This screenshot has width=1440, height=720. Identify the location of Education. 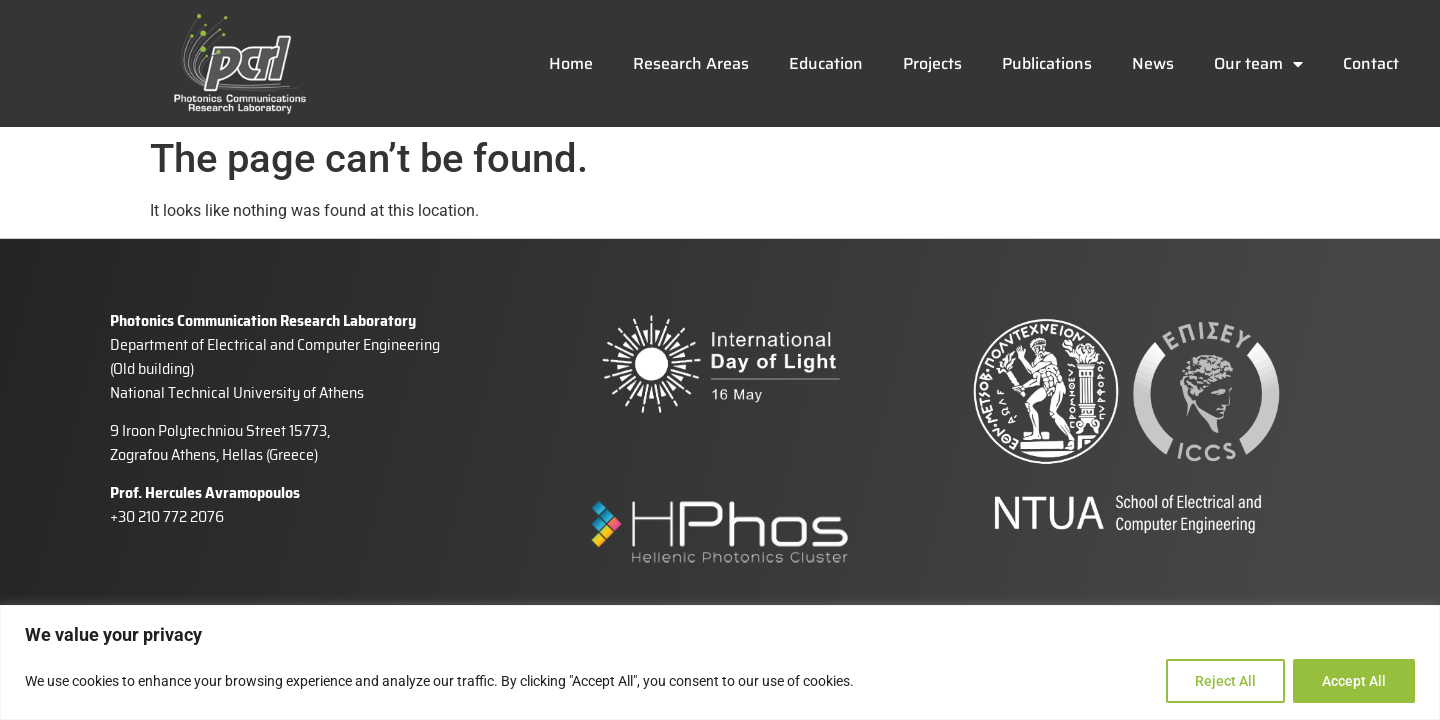
(826, 63).